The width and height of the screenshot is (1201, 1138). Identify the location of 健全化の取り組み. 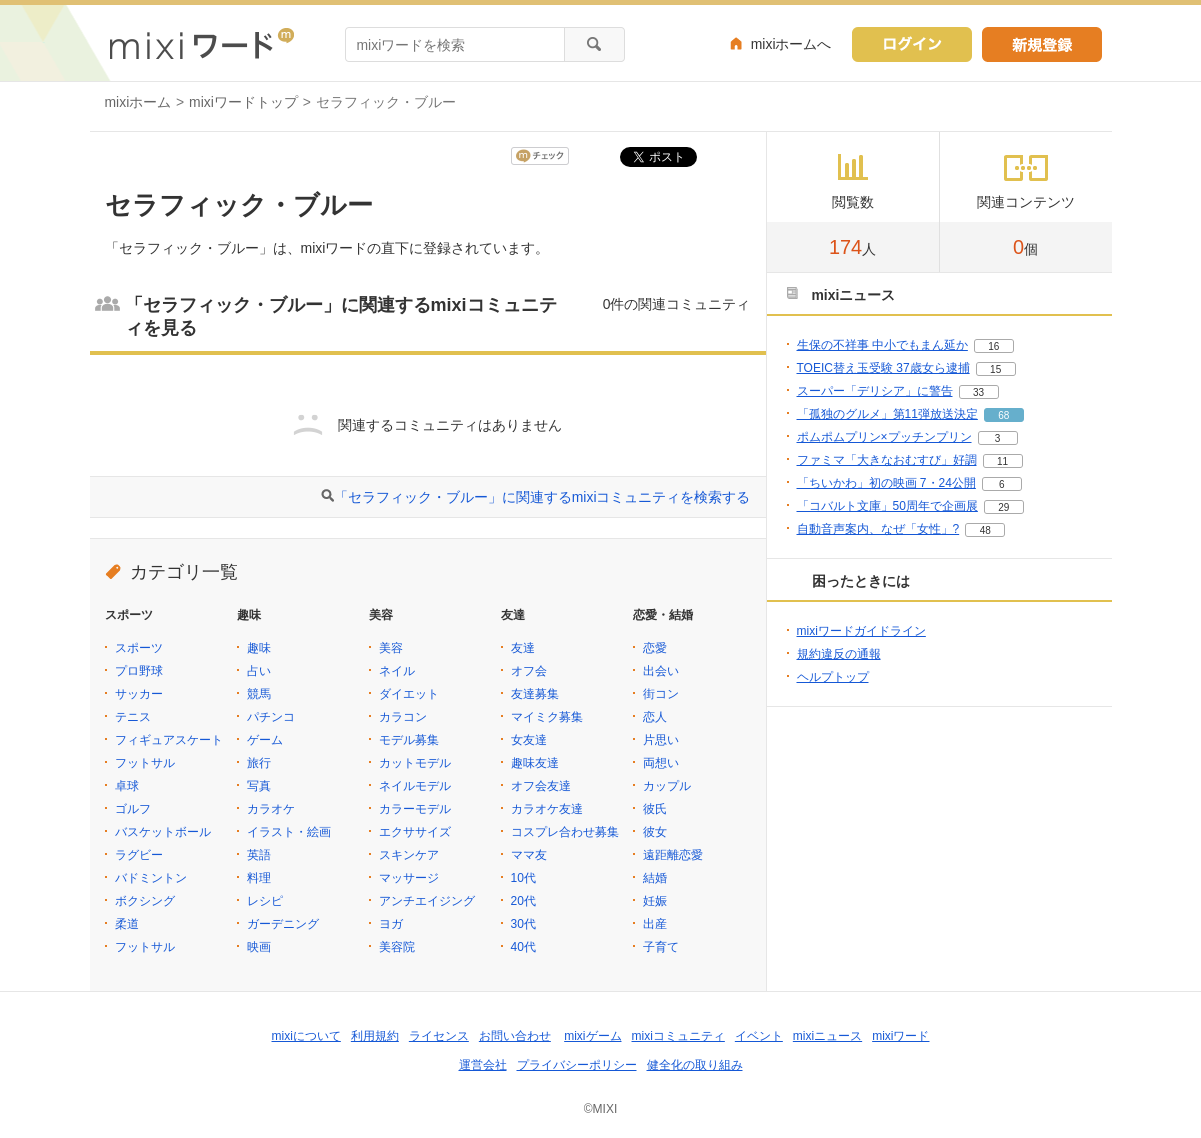
(695, 1065).